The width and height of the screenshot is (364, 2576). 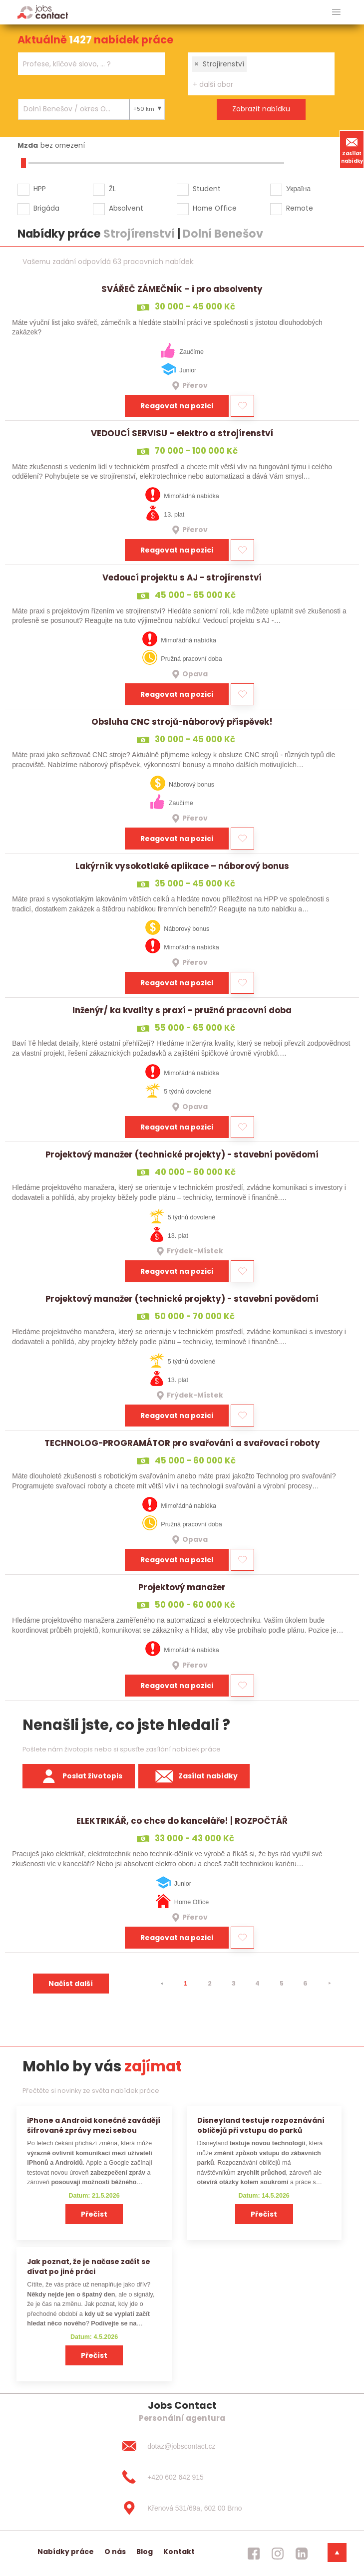 I want to click on iPhone a Android konečně zavádějí šifrované zprávy mezi sebou, so click(x=93, y=2125).